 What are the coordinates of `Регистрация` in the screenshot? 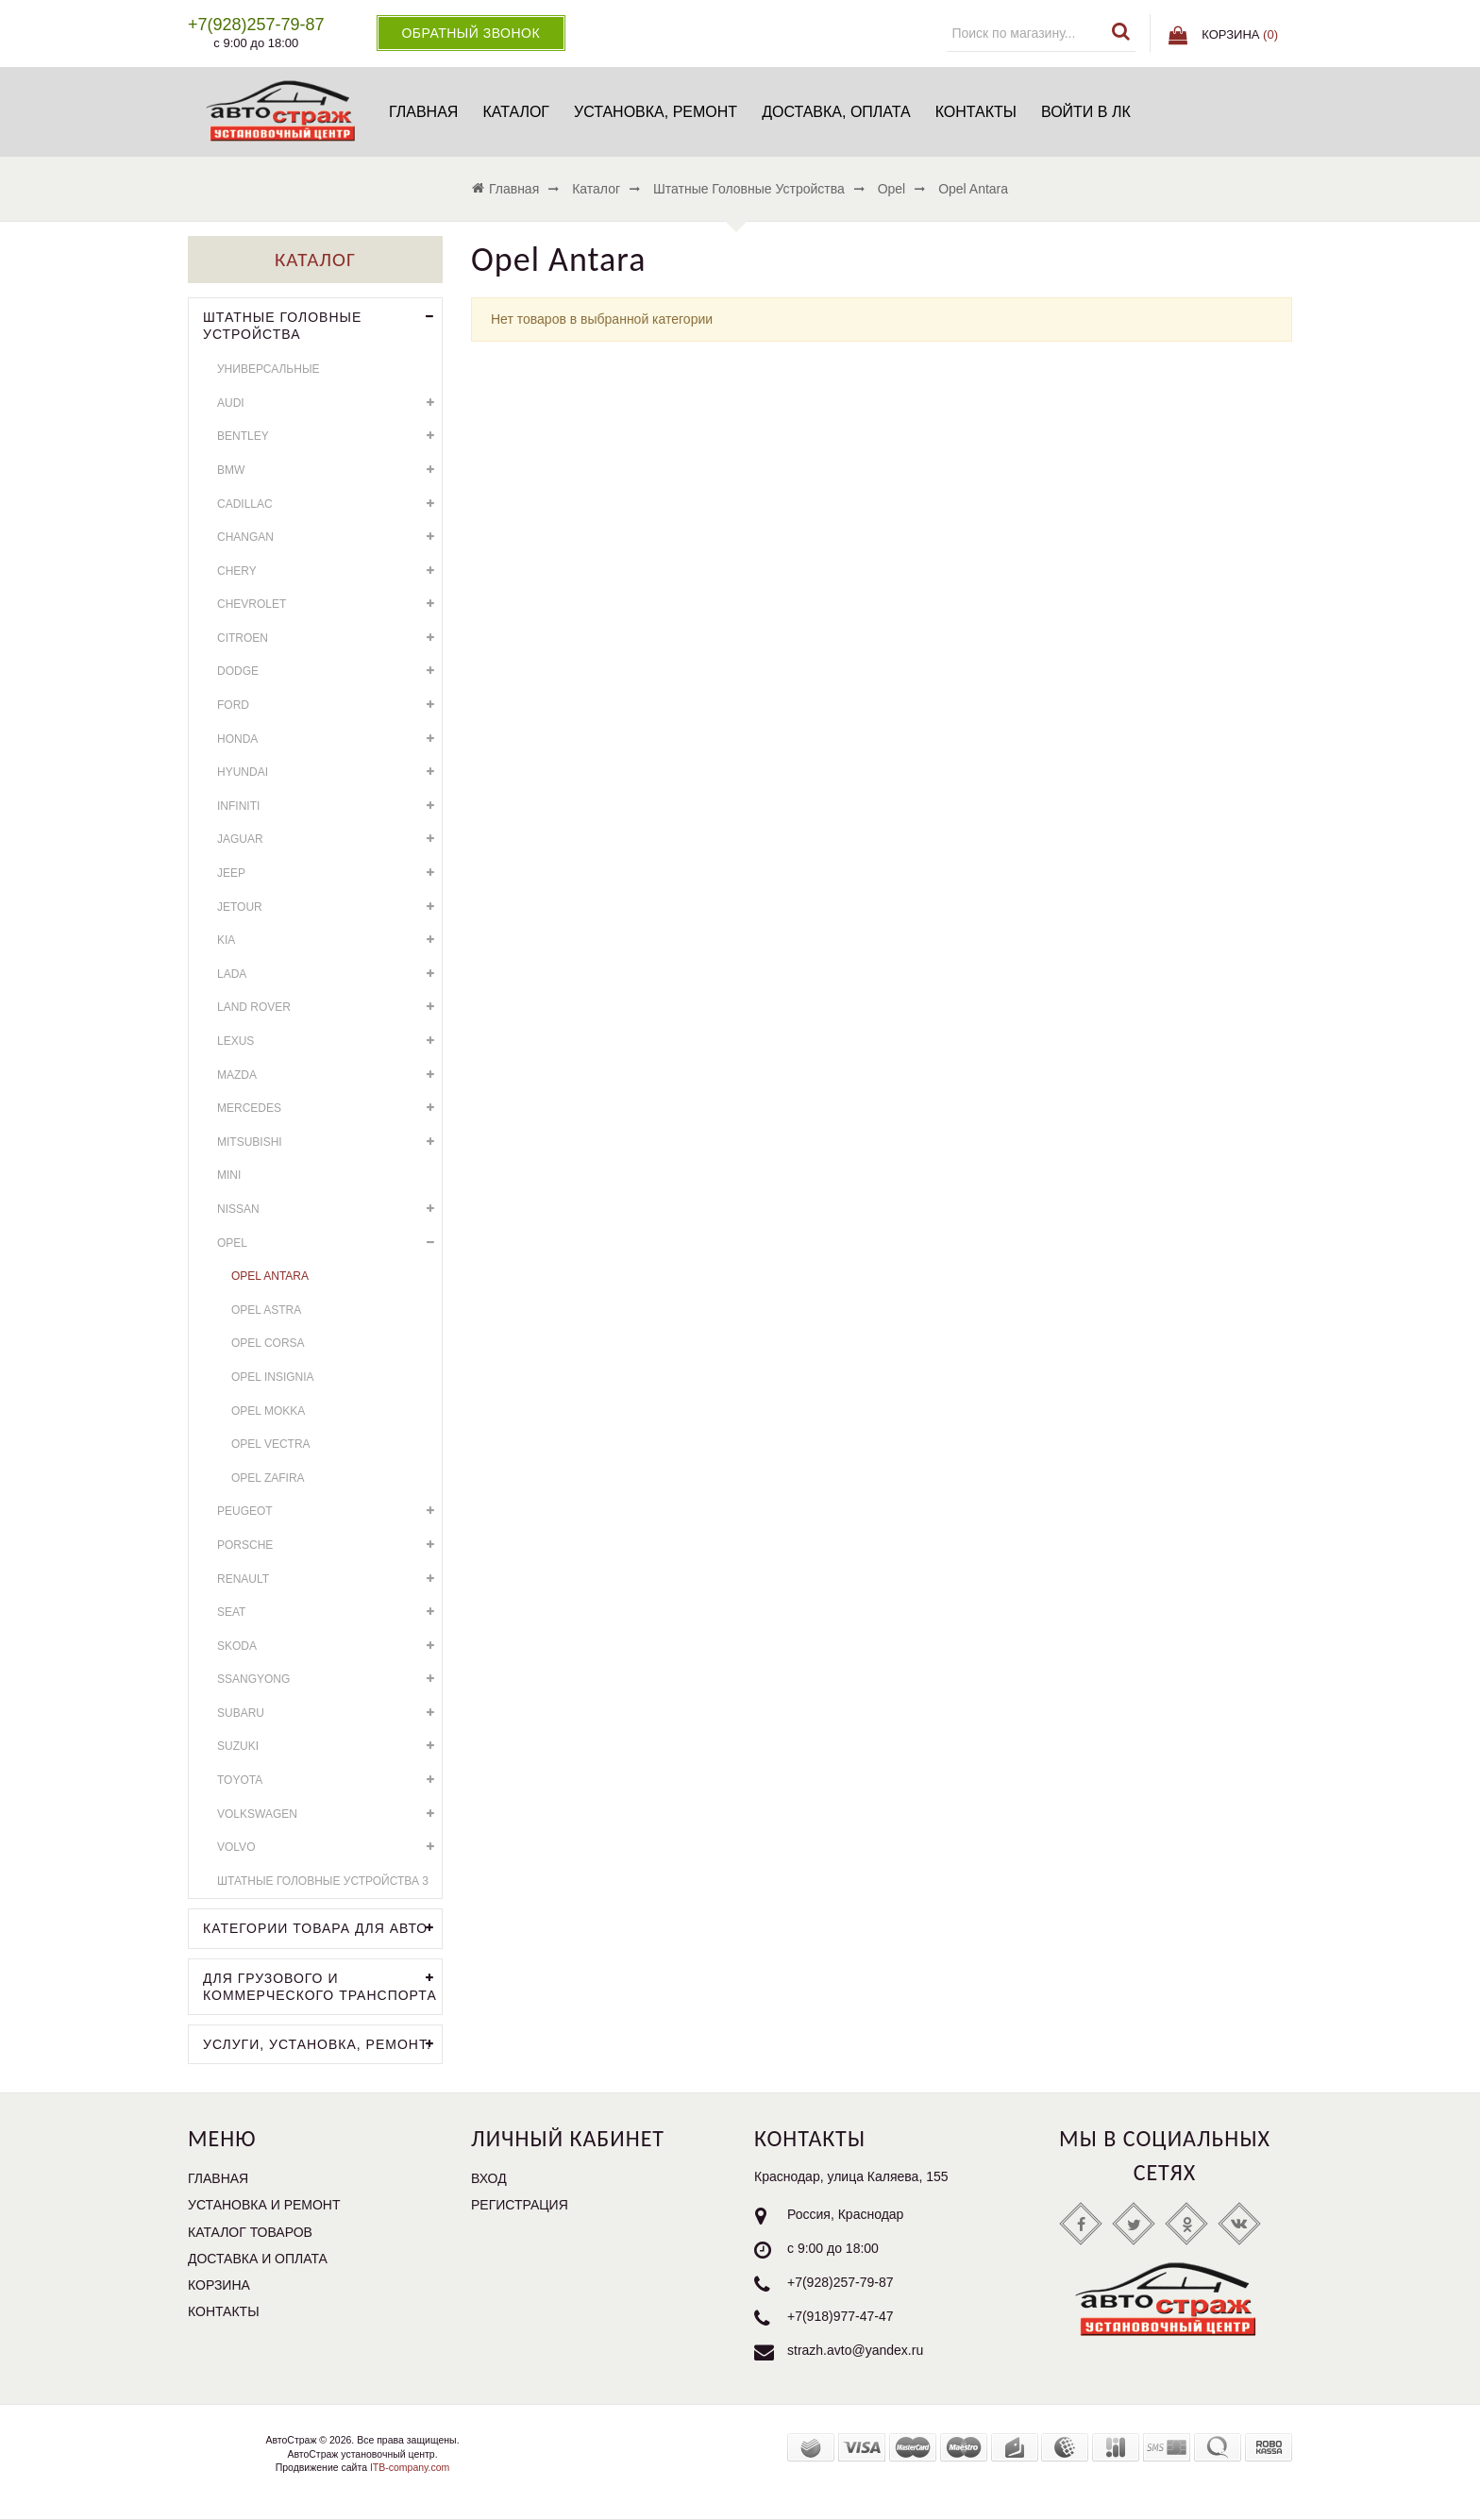 It's located at (519, 2204).